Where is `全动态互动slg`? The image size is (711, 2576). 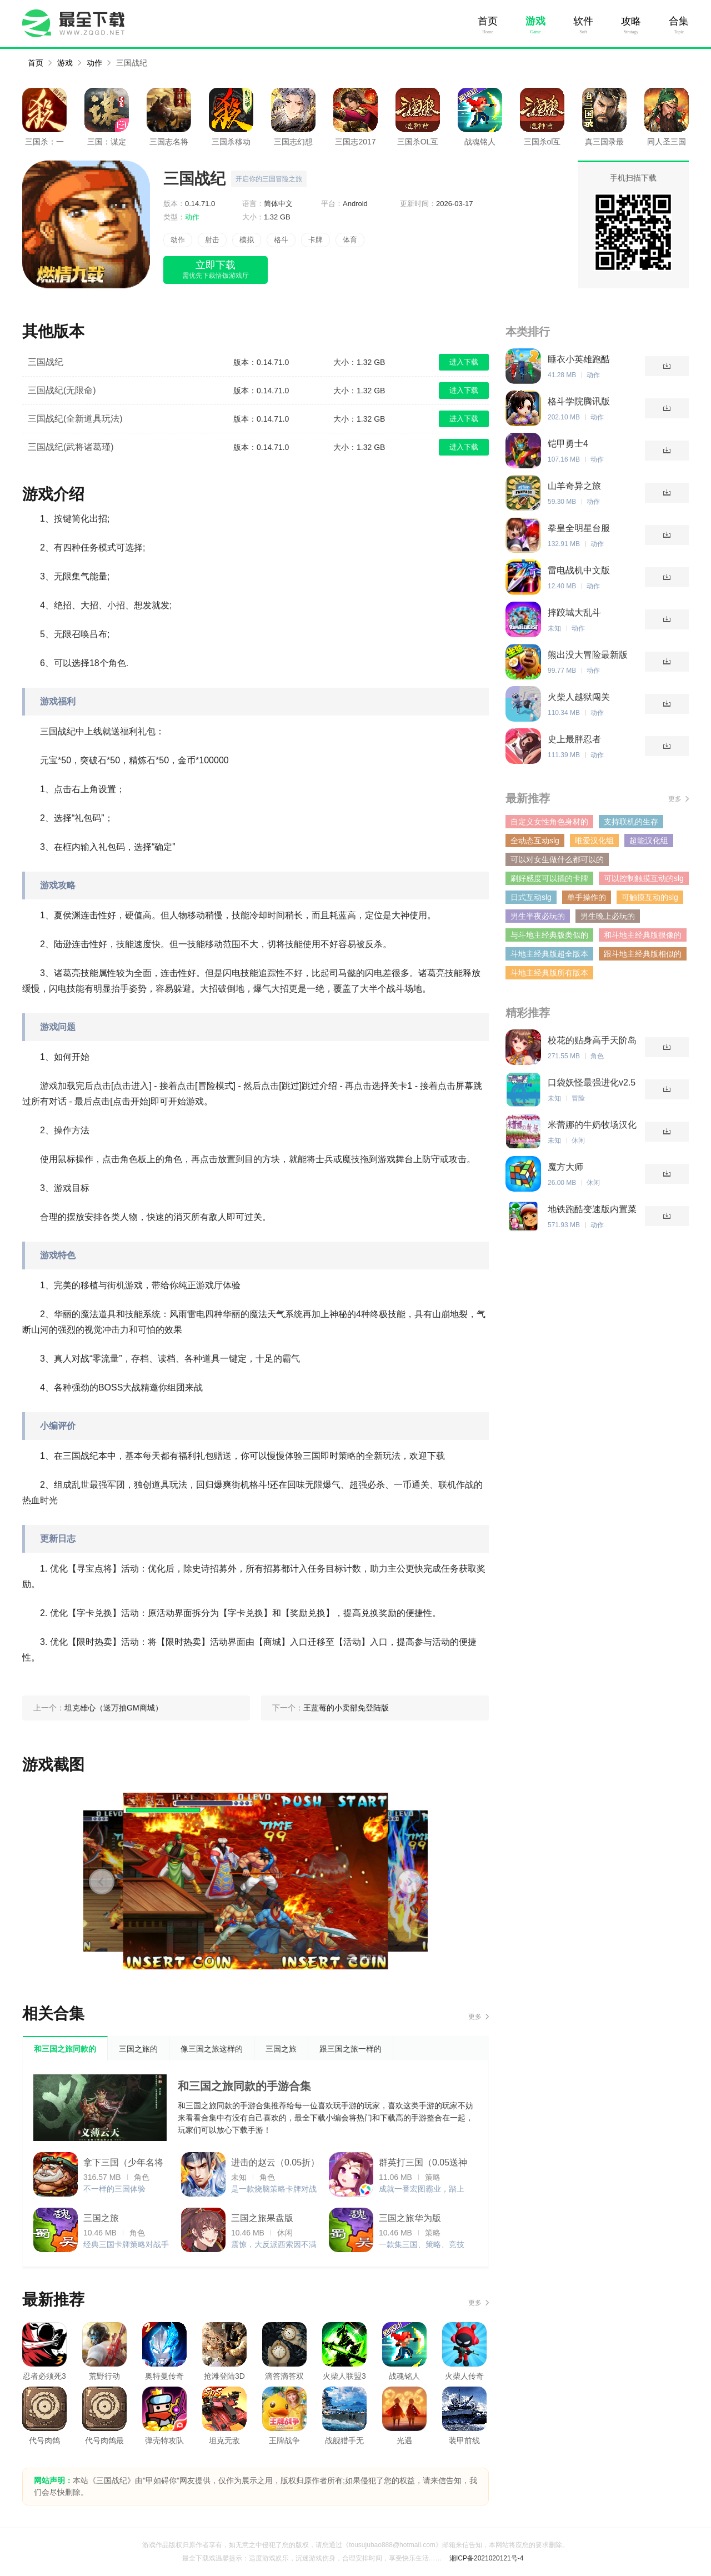 全动态互动slg is located at coordinates (534, 840).